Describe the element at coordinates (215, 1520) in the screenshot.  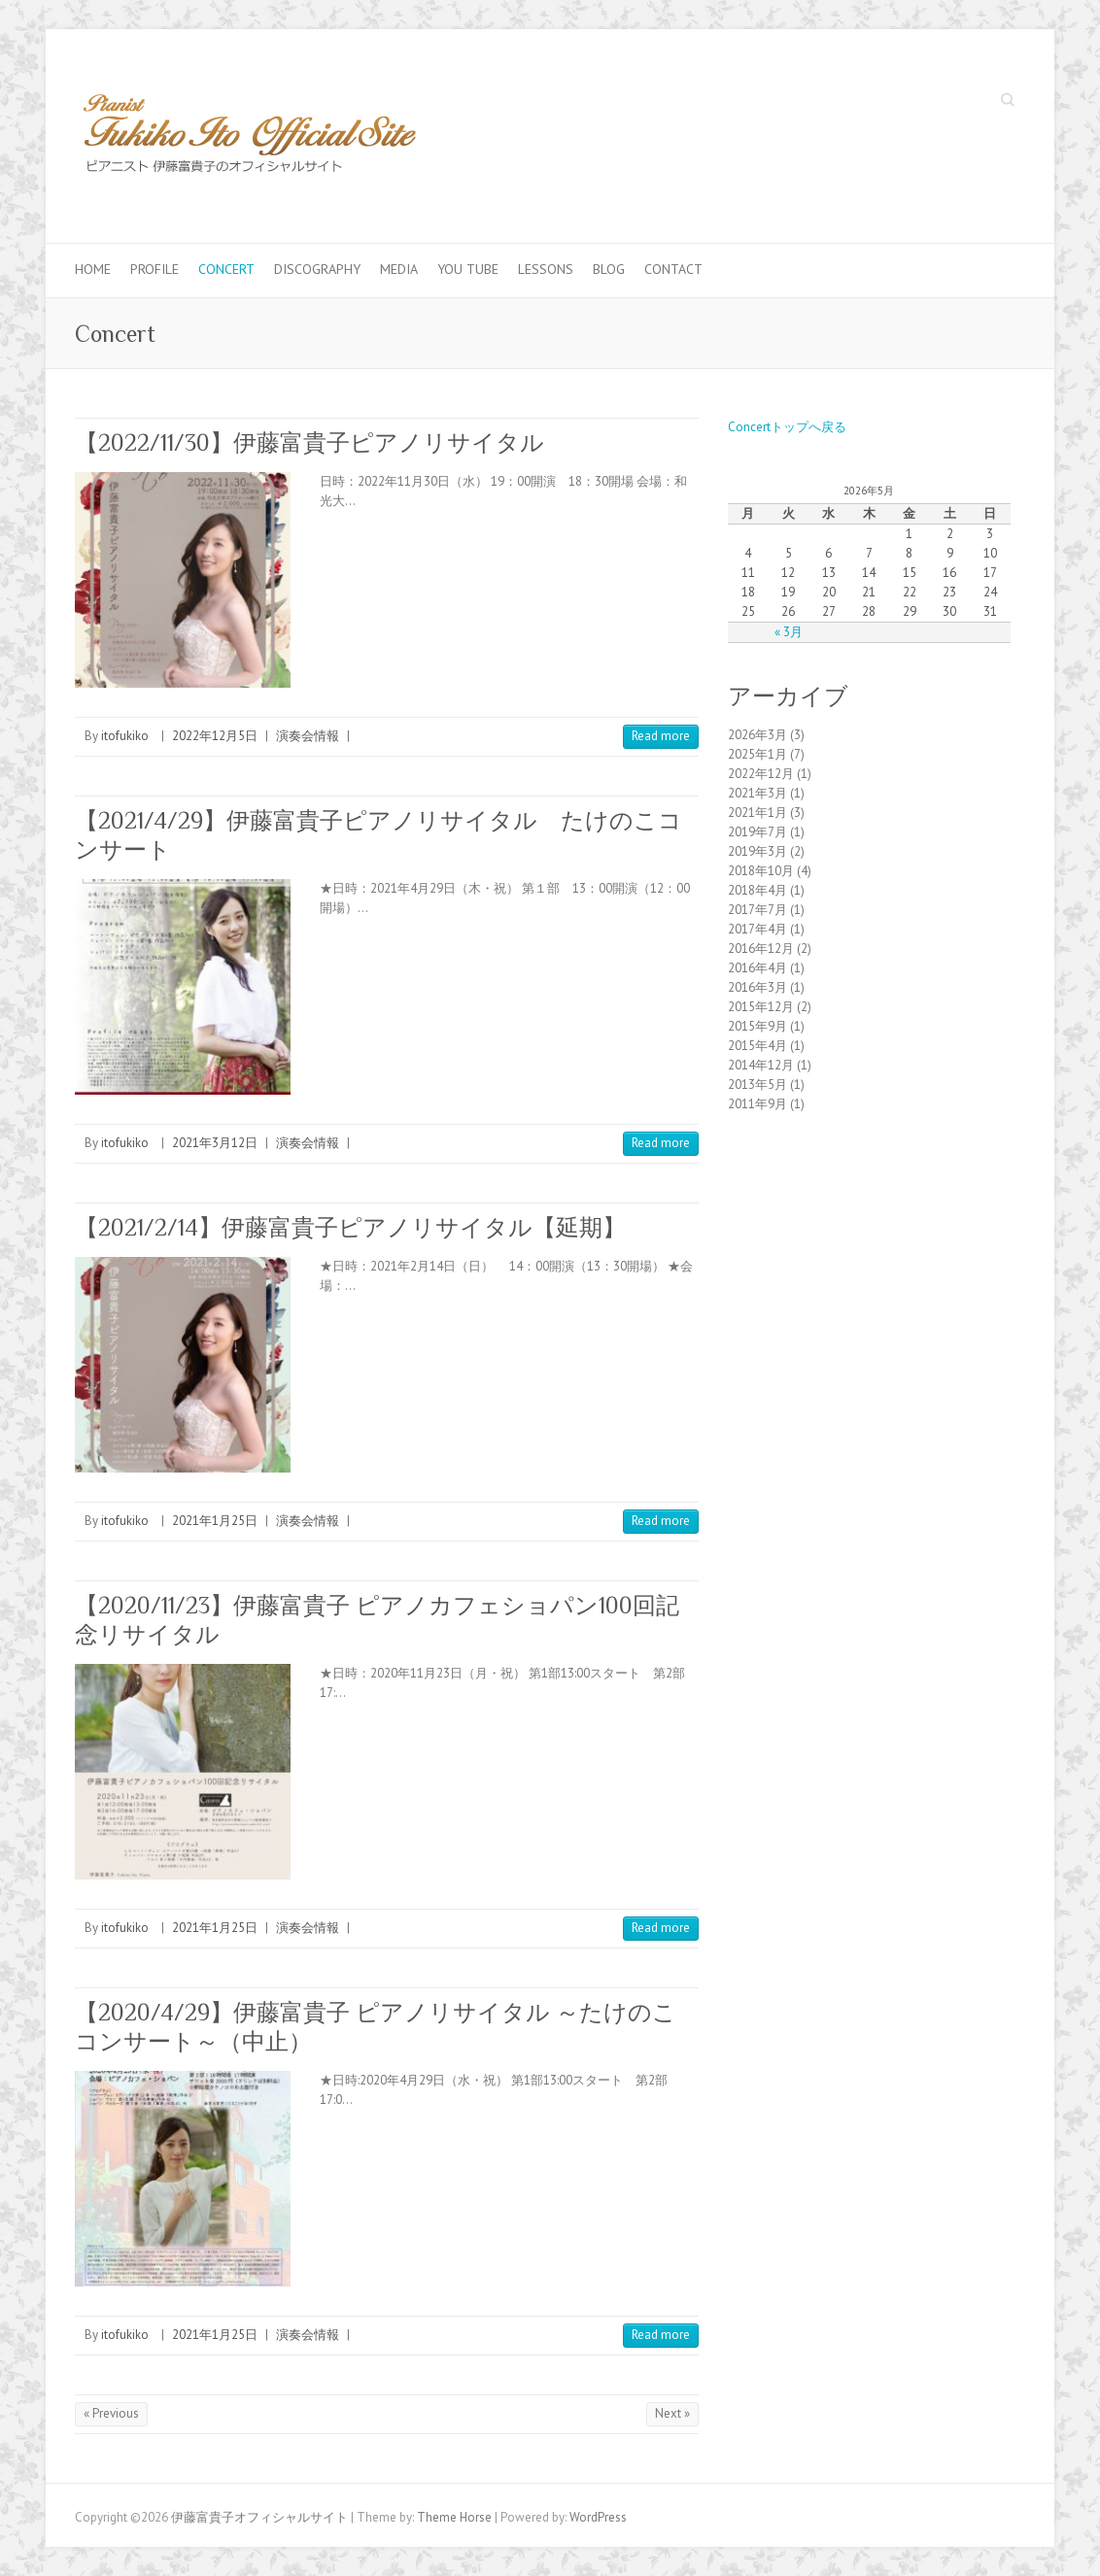
I see `2021年1月25日` at that location.